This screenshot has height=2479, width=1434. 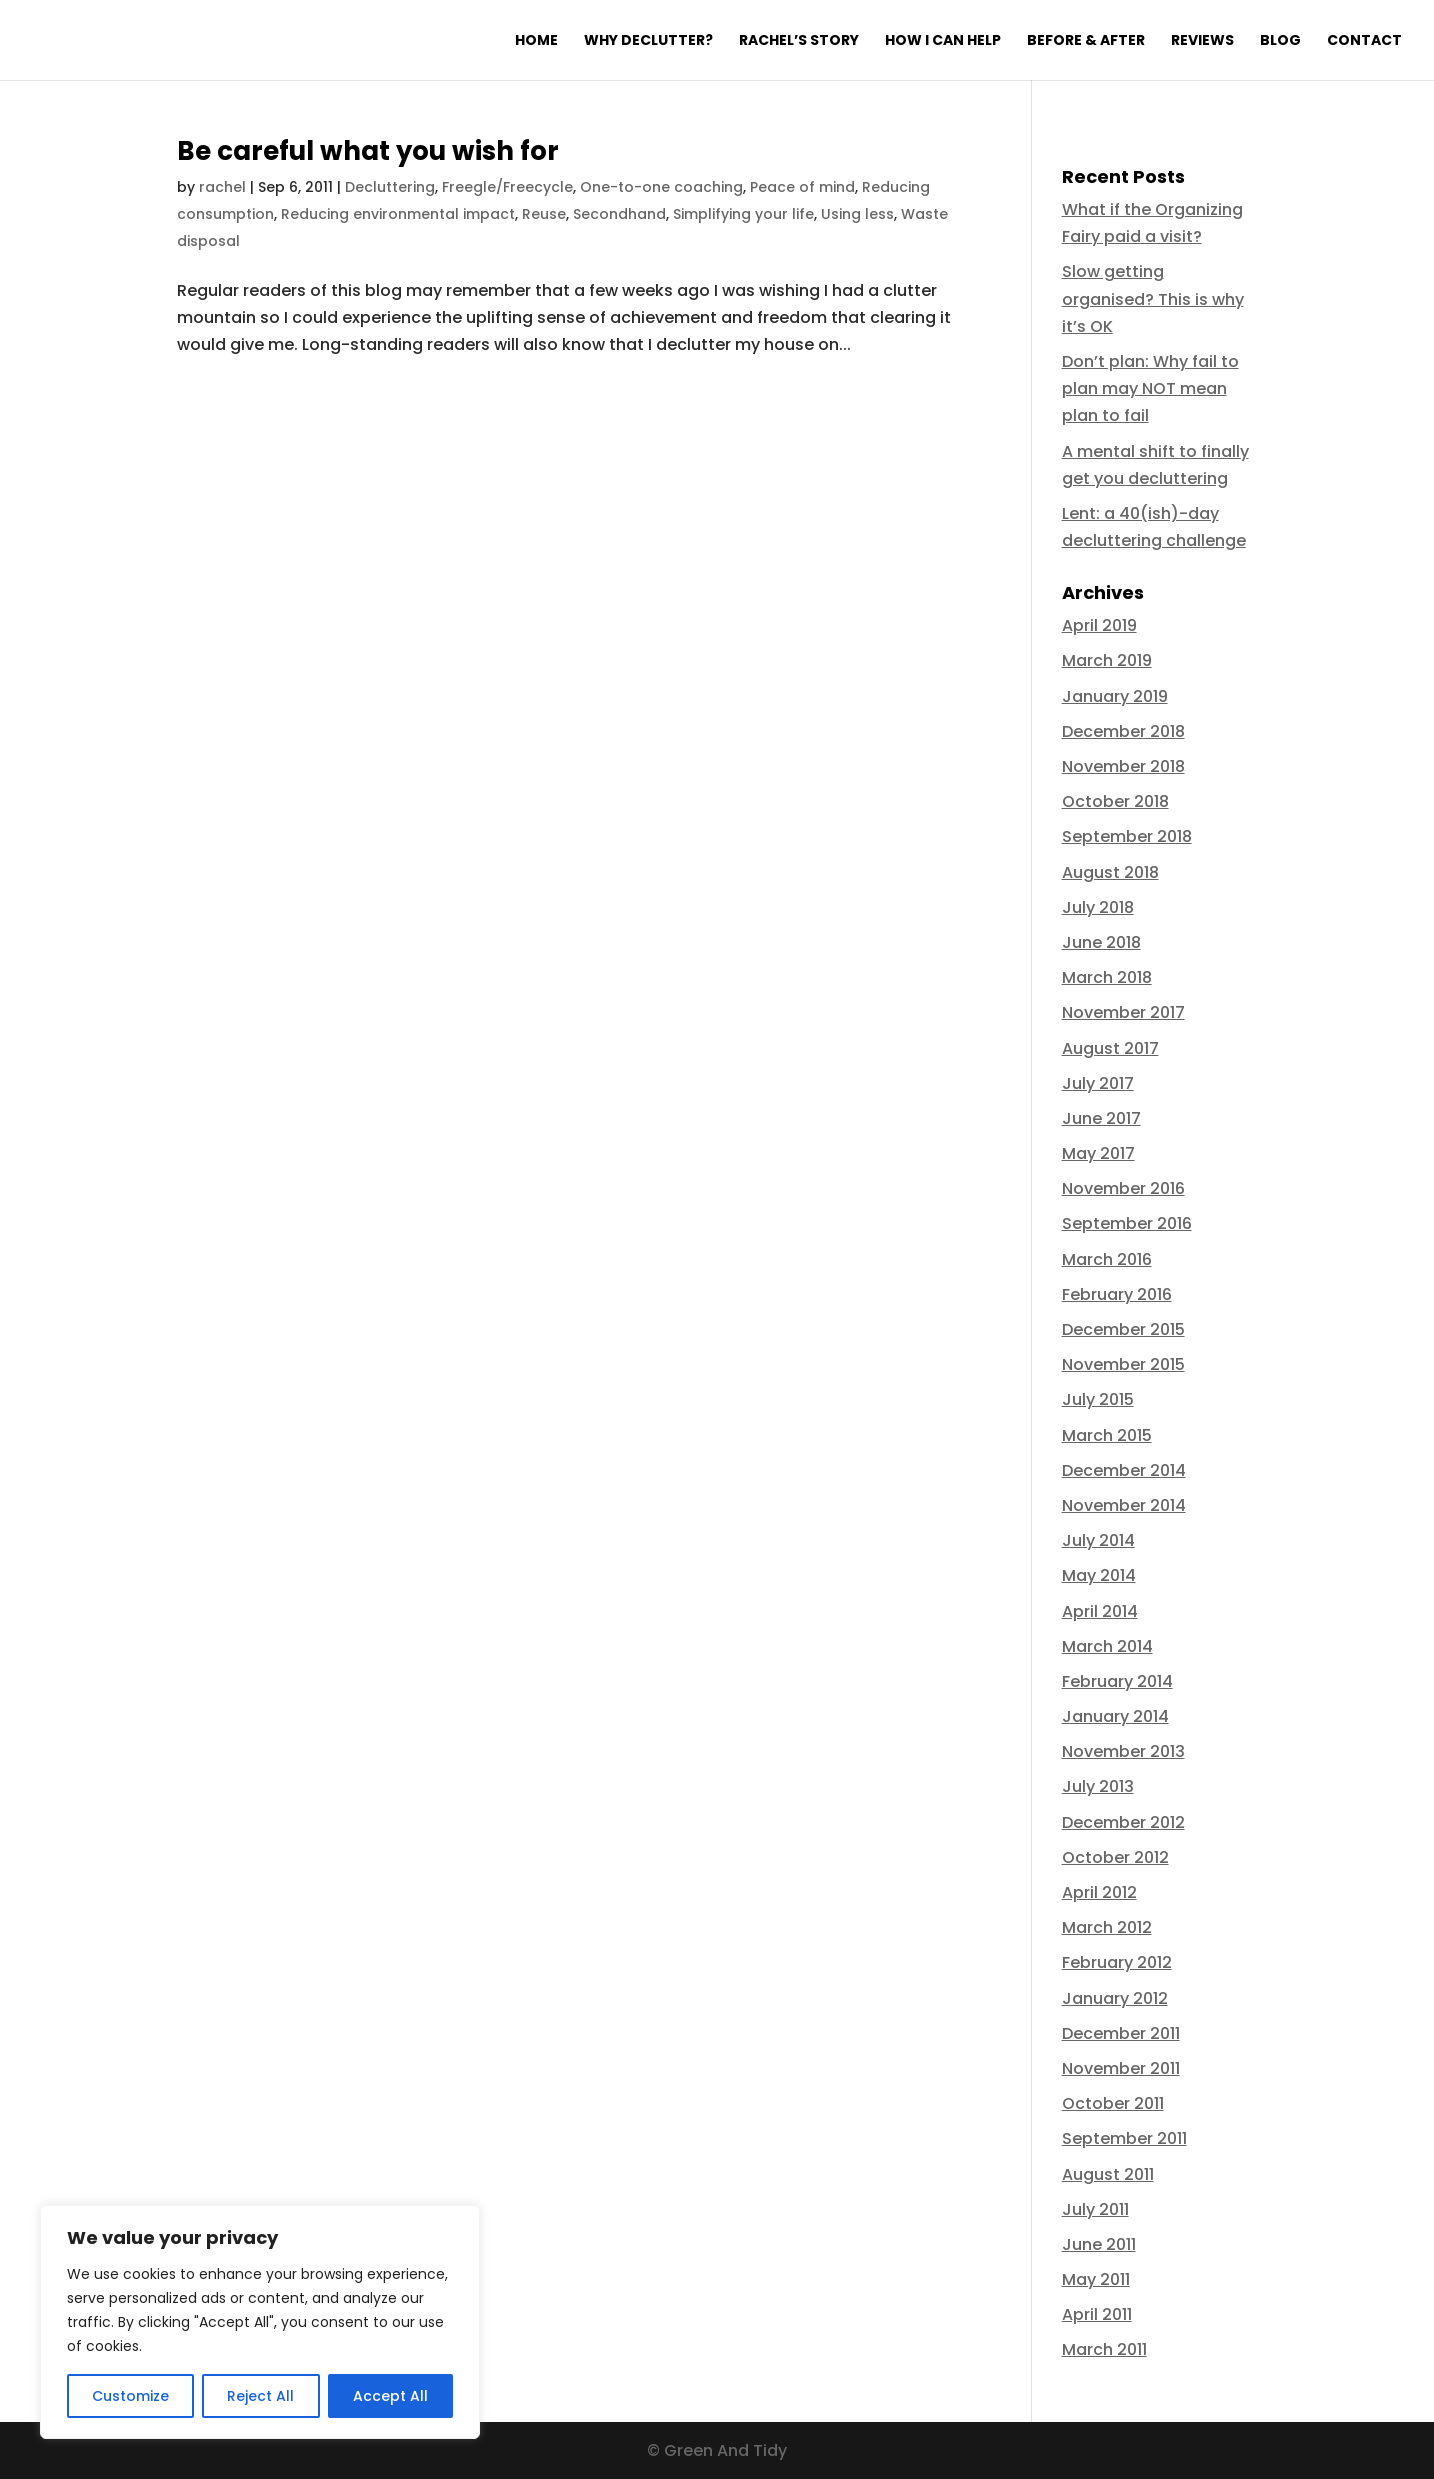 I want to click on Blog, so click(x=1280, y=41).